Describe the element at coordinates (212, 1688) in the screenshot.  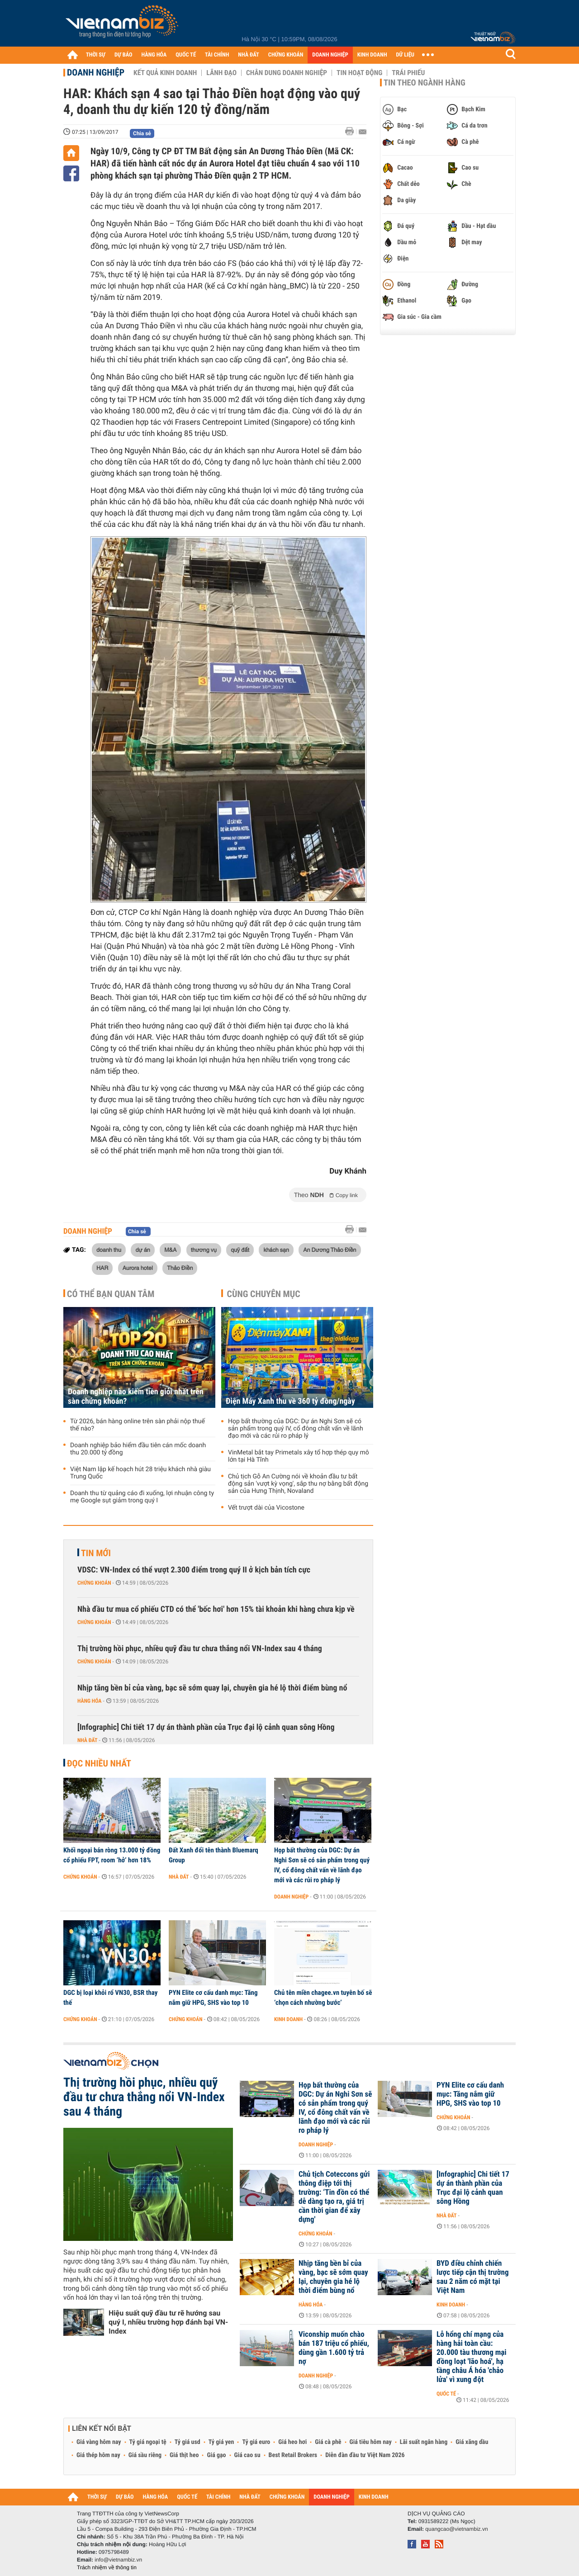
I see `Nhịp tăng bền bỉ của vàng, bạc sẽ sớm quay lại, chuyên gia hé lộ thời điểm bùng nổ` at that location.